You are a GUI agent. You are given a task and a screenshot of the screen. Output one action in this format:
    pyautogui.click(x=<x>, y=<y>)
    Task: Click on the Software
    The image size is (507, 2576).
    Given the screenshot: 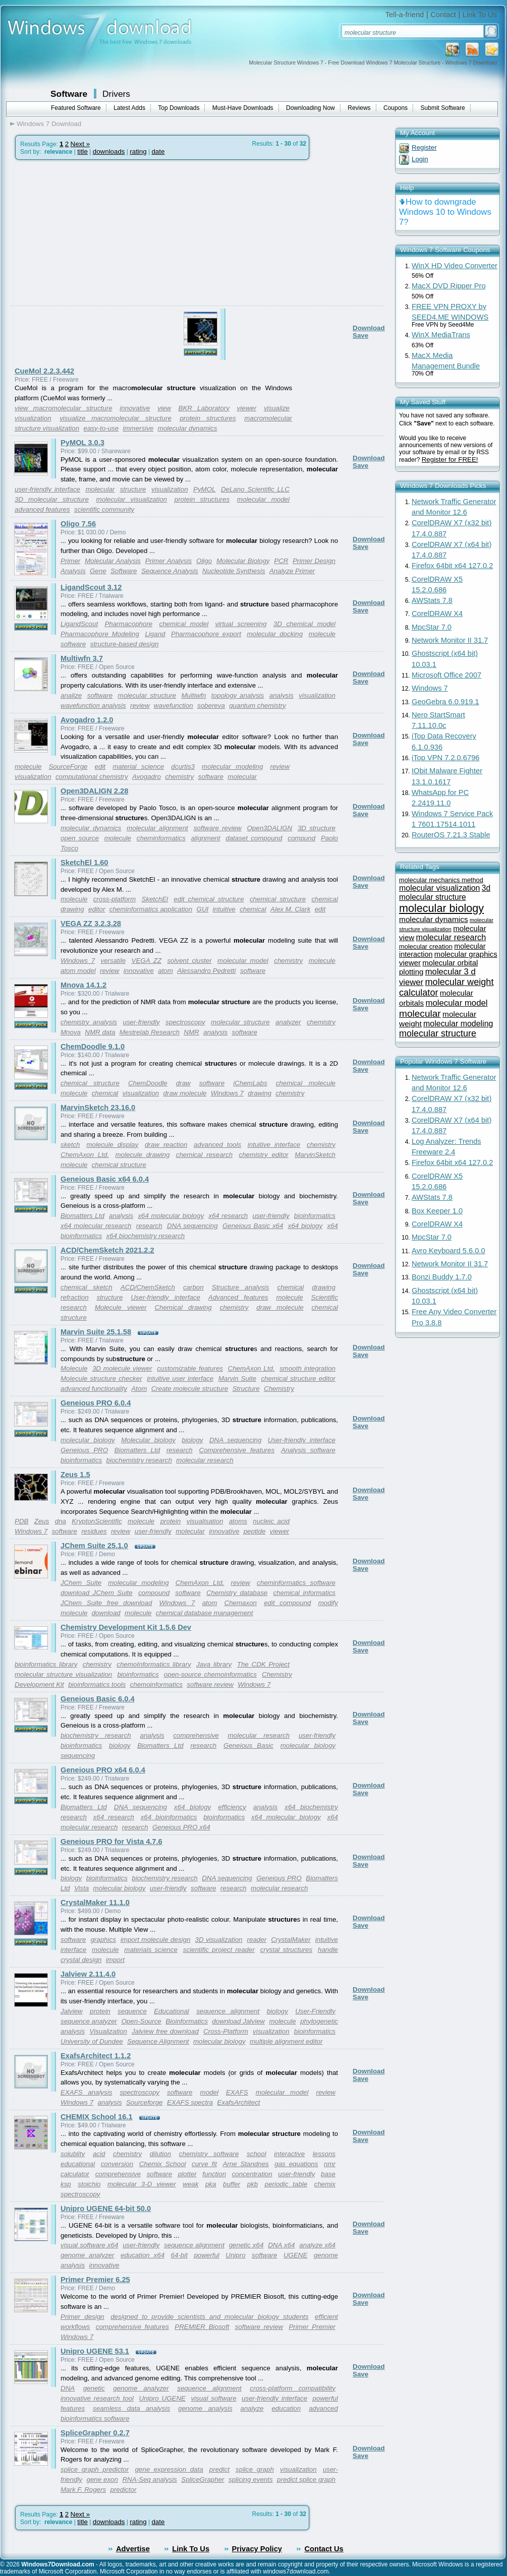 What is the action you would take?
    pyautogui.click(x=68, y=94)
    